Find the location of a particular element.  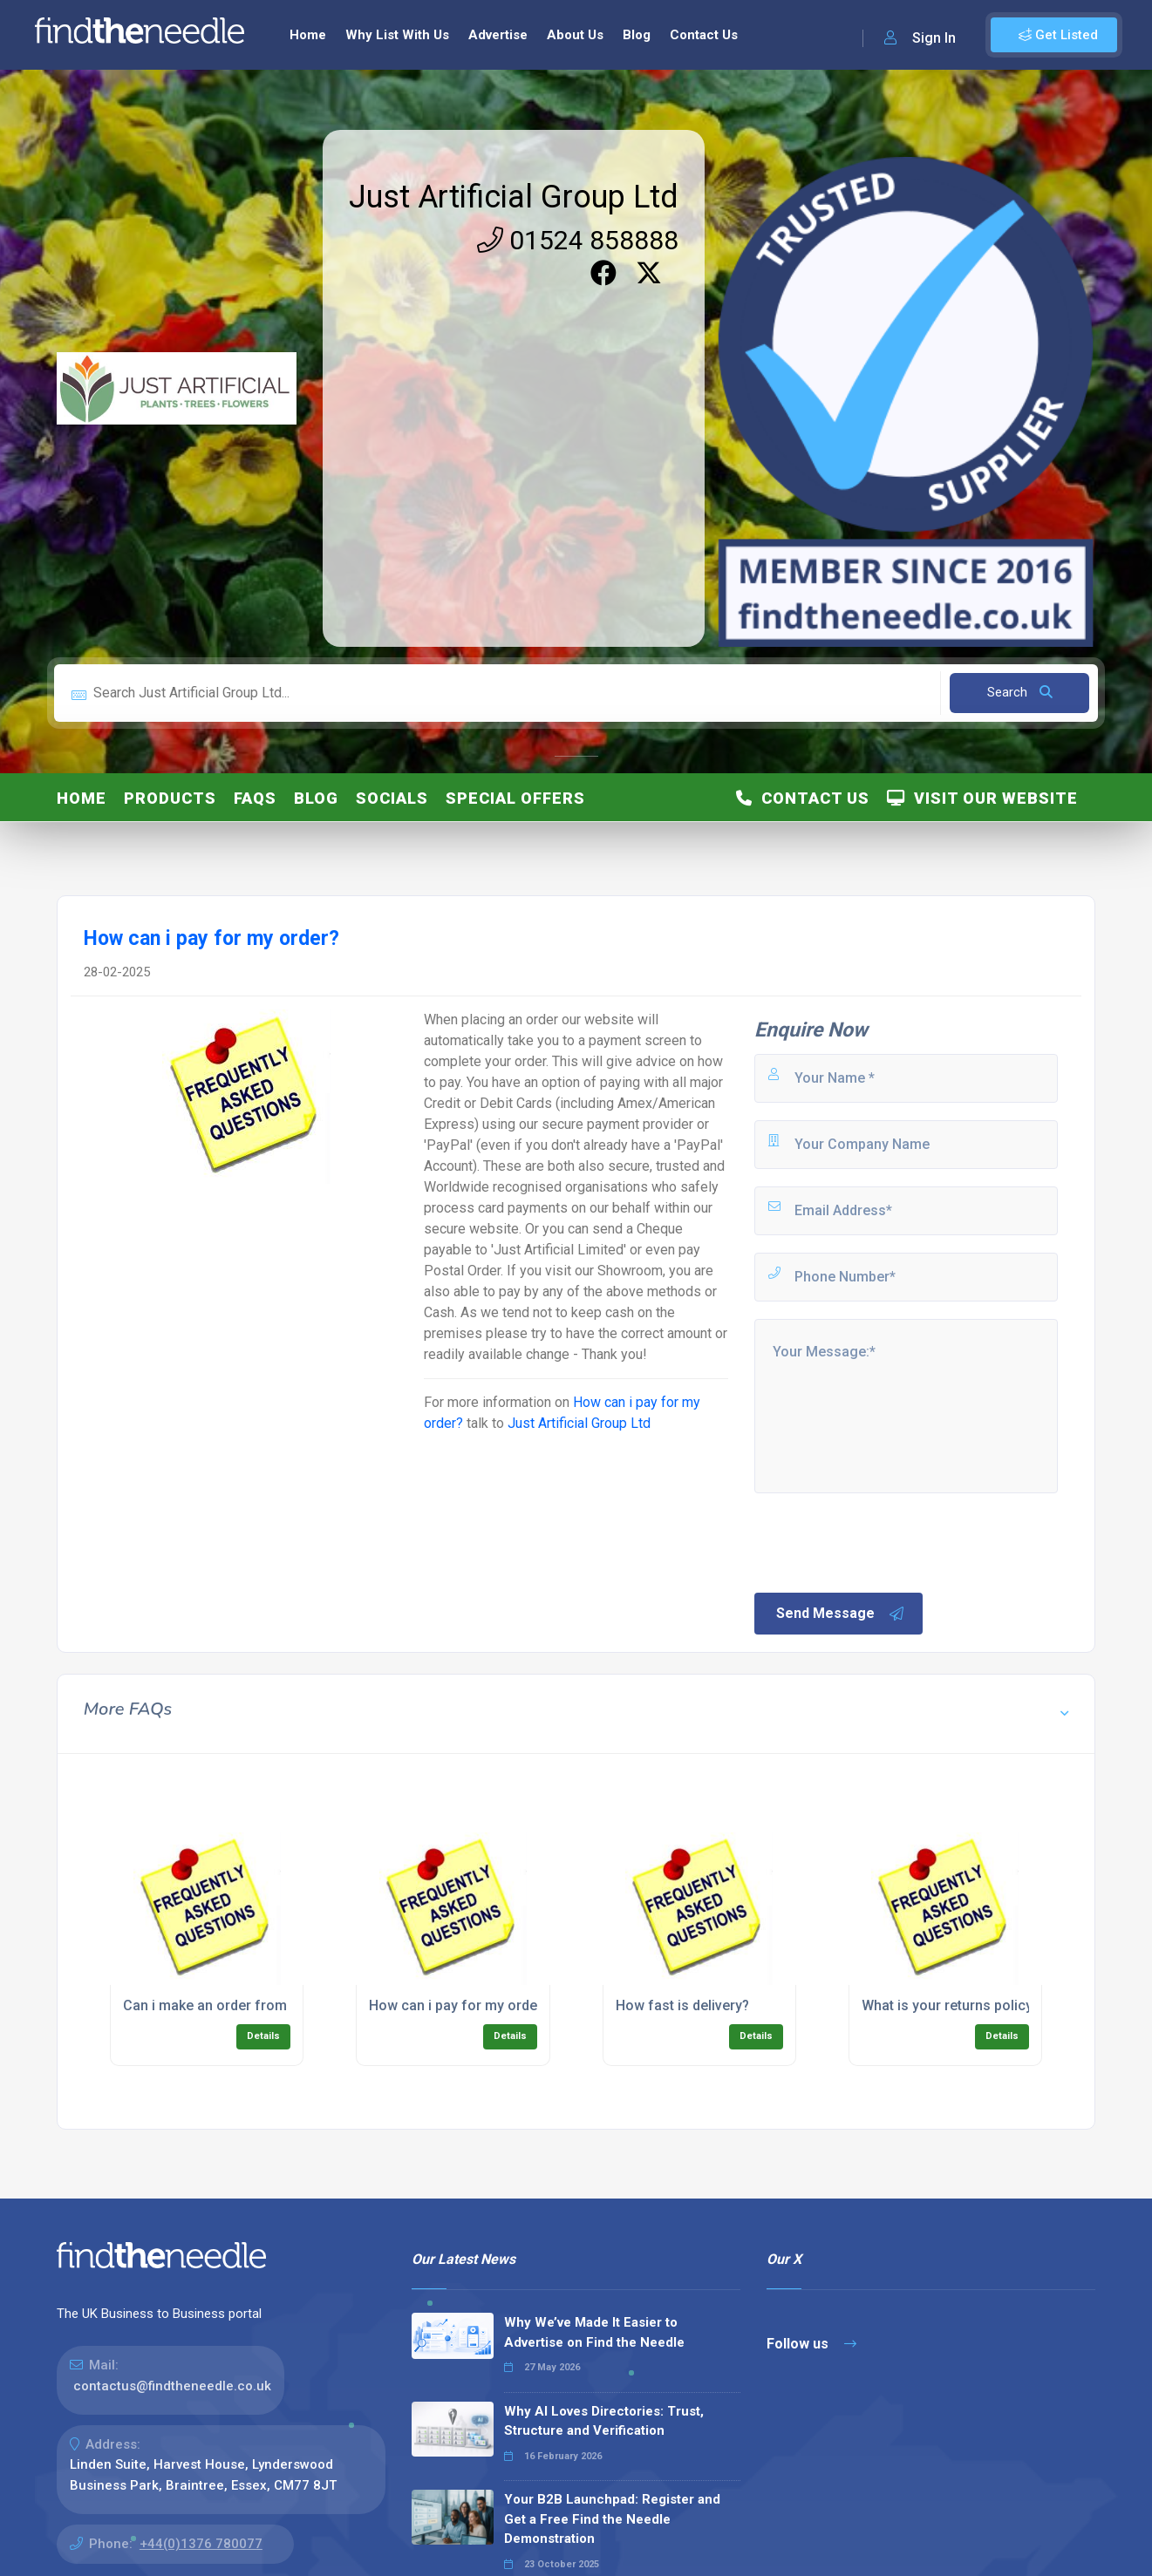

Advertise is located at coordinates (498, 35).